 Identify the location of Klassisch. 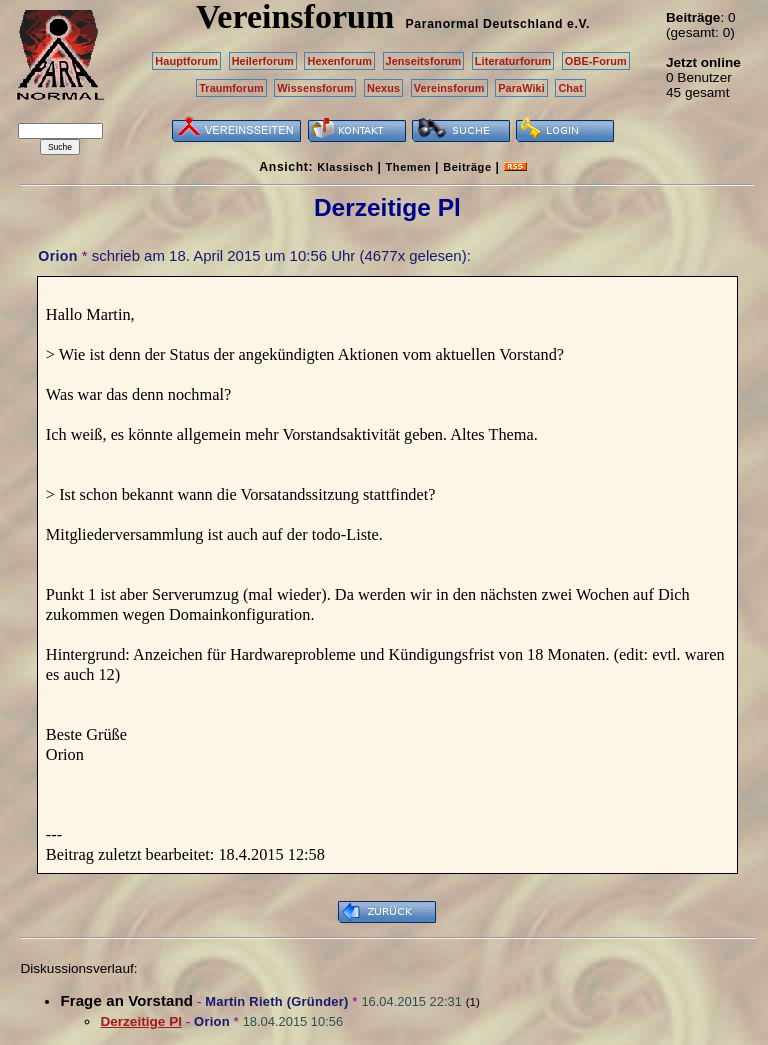
(345, 167).